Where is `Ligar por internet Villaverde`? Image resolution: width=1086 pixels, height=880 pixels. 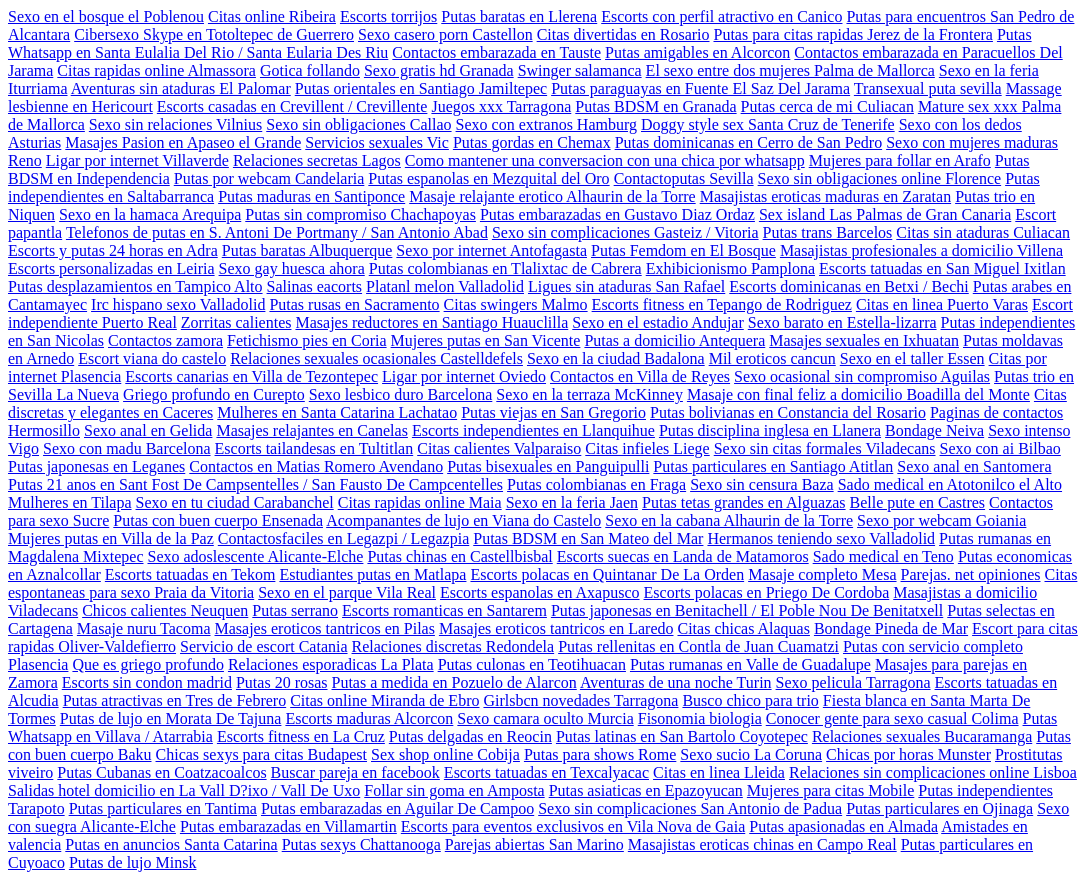 Ligar por internet Villaverde is located at coordinates (137, 160).